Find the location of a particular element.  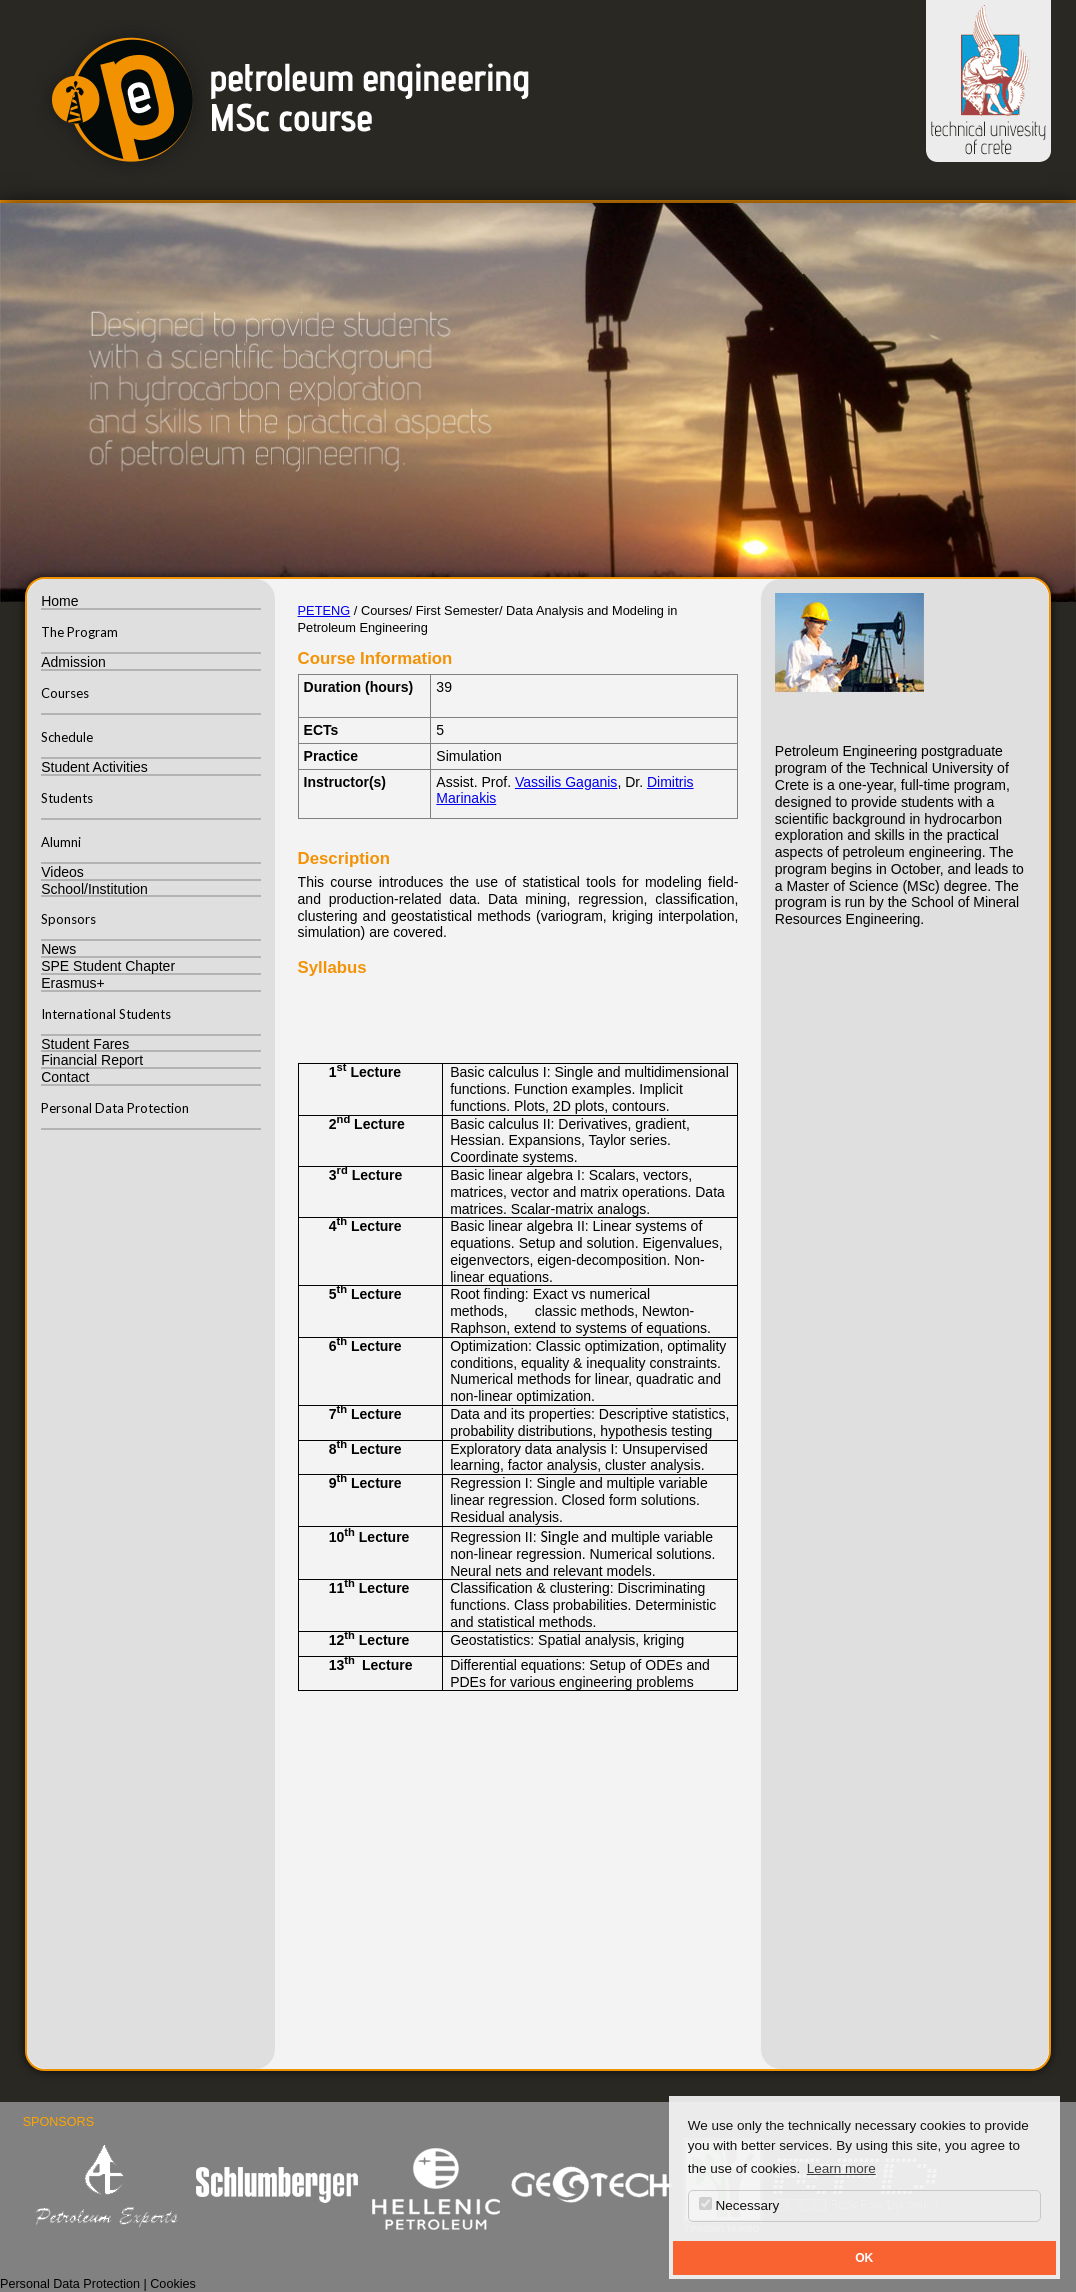

Sponsors is located at coordinates (68, 919).